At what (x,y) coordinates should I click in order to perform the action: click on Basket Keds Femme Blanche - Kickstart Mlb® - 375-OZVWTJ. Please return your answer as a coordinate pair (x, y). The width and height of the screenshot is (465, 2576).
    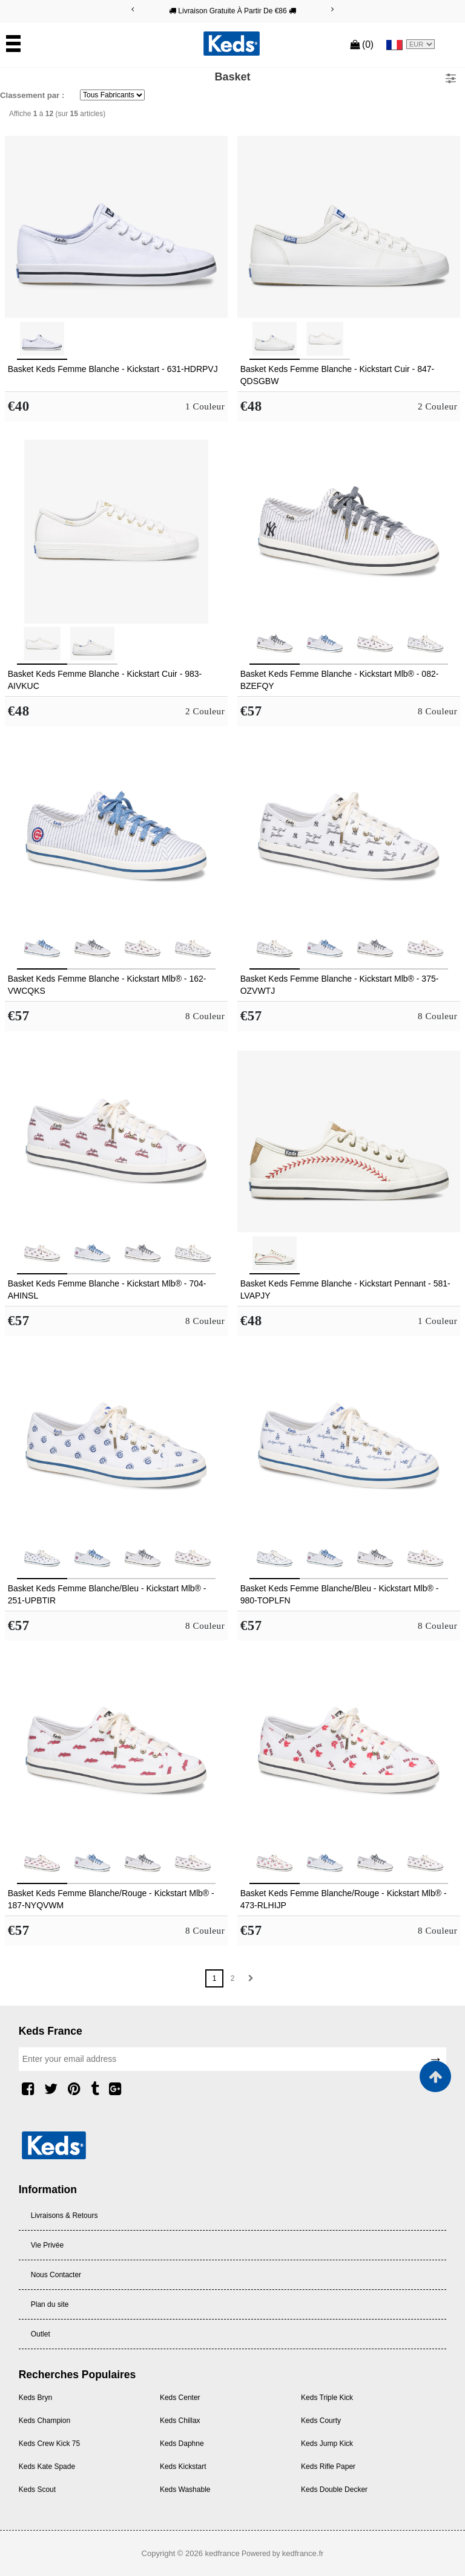
    Looking at the image, I should click on (339, 985).